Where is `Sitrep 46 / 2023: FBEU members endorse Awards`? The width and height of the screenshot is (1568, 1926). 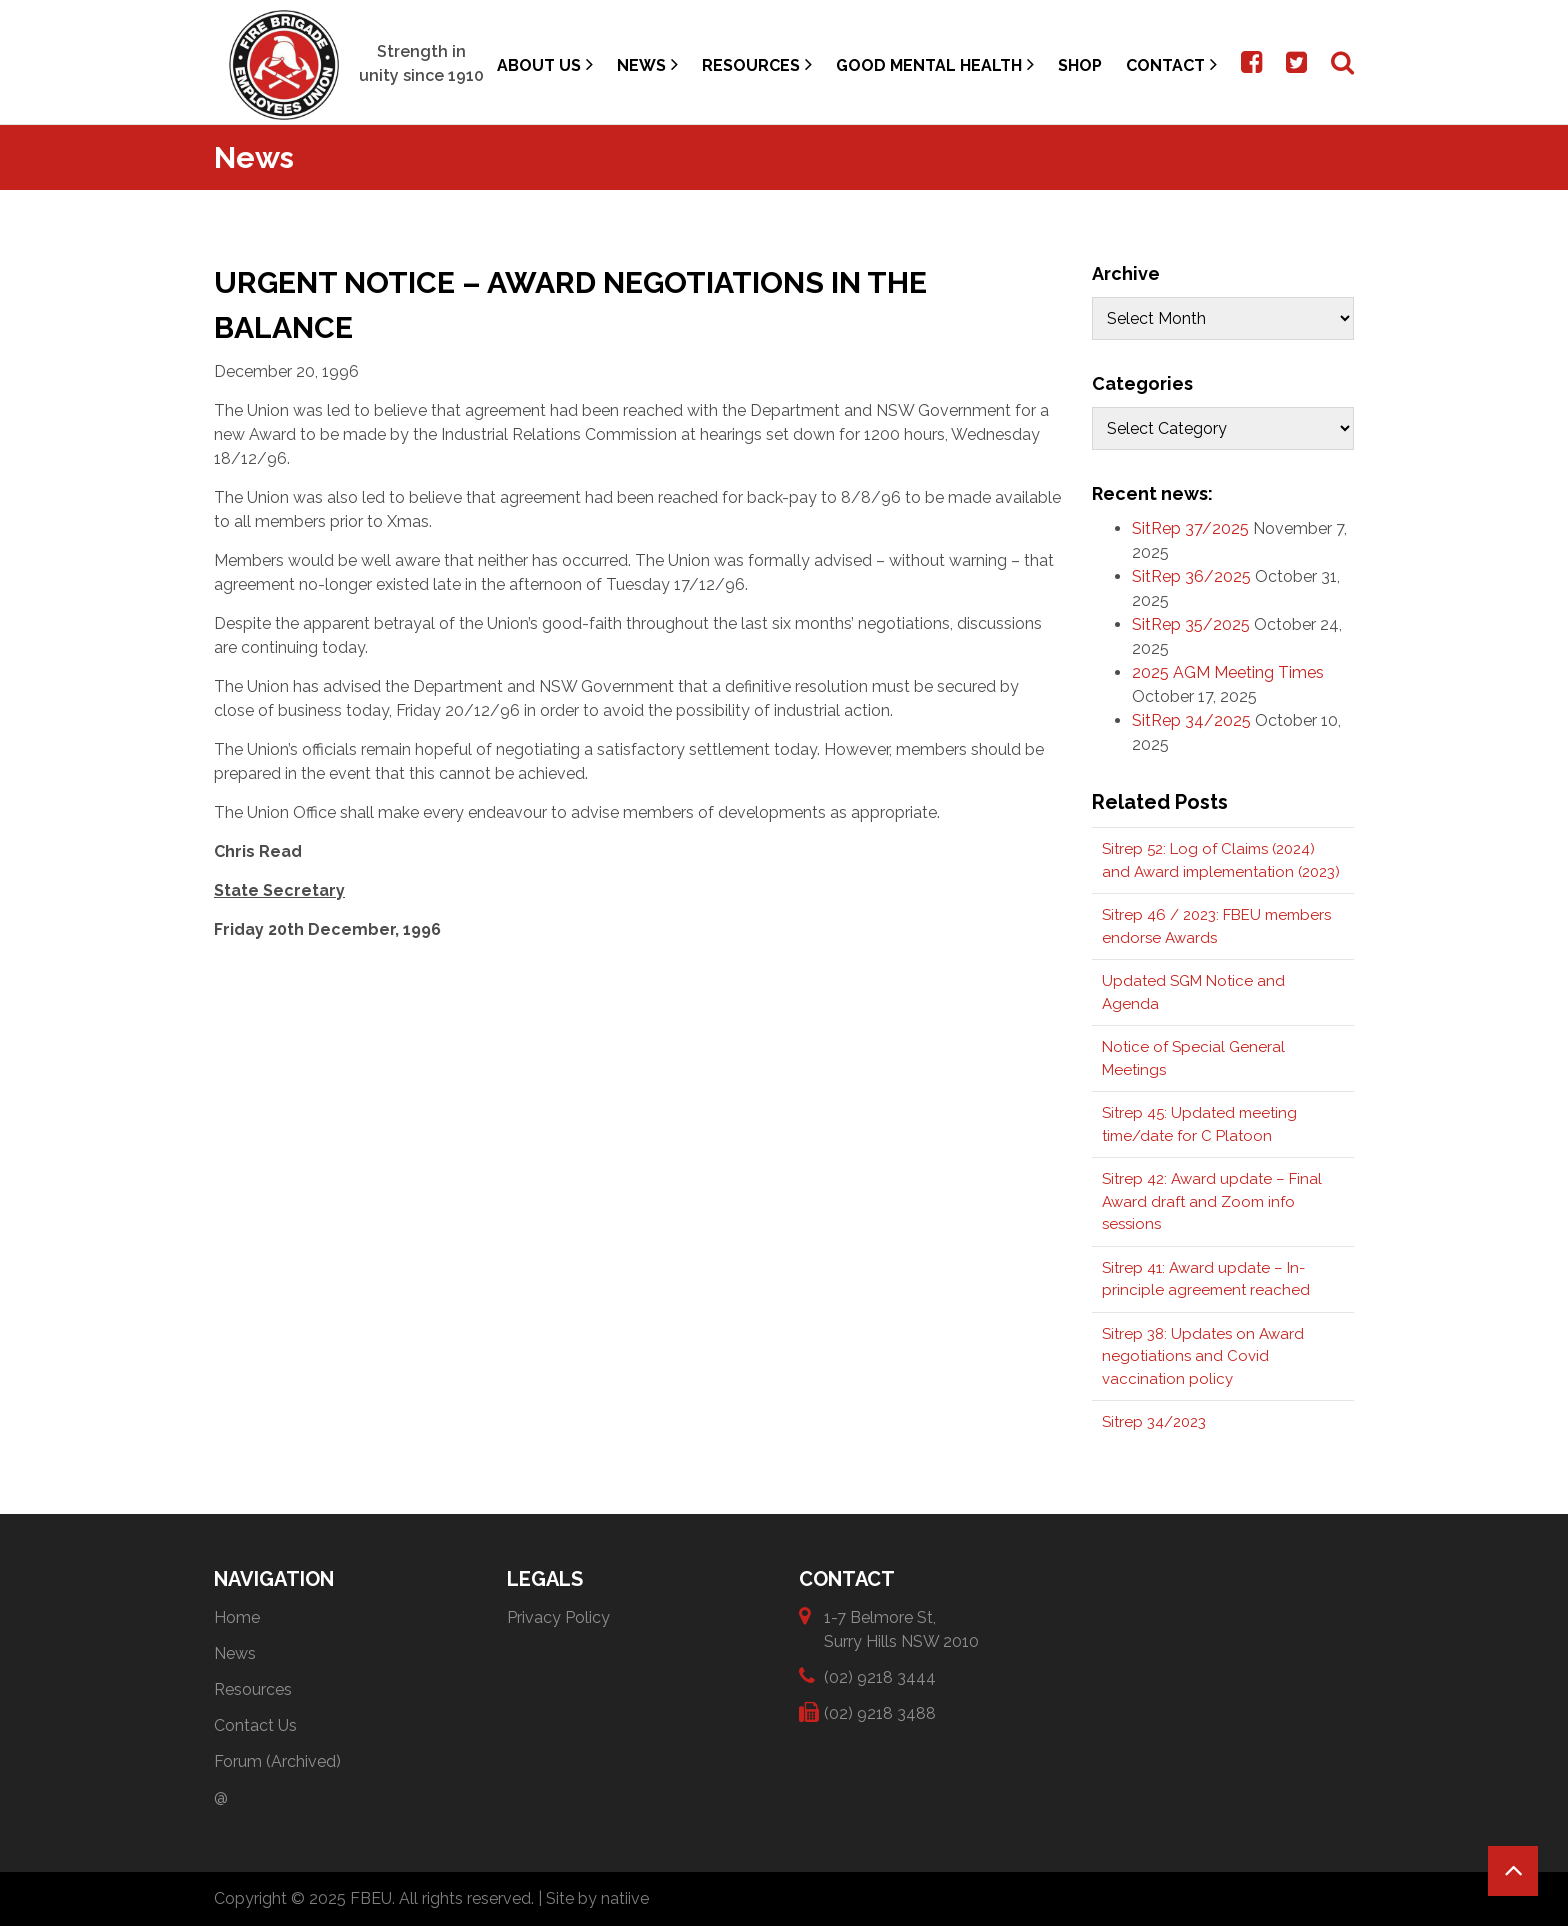 Sitrep 46 / 2023: FBEU members endorse Awards is located at coordinates (1216, 926).